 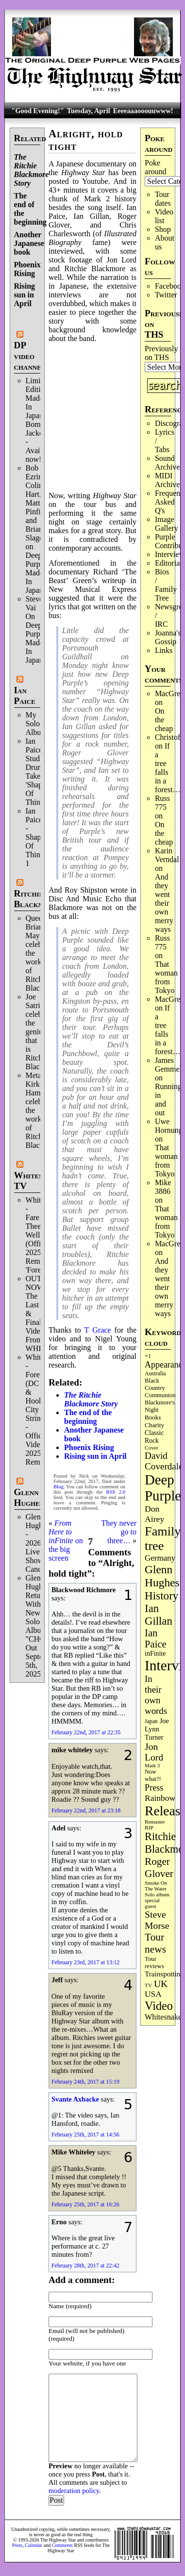 What do you see at coordinates (153, 1417) in the screenshot?
I see `Books [Books (93 items)]` at bounding box center [153, 1417].